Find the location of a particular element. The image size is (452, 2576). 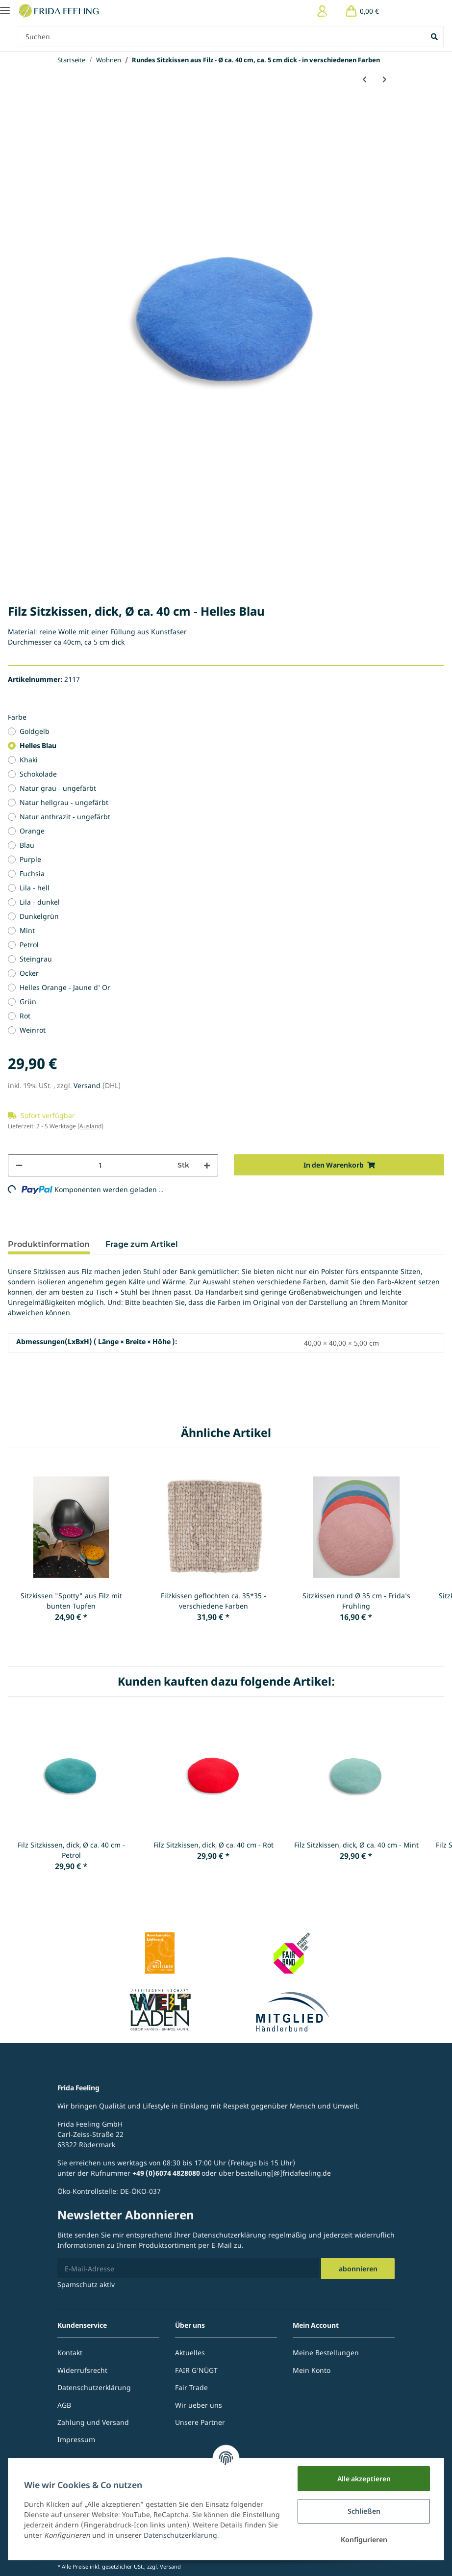

[Menge erhöhen] is located at coordinates (207, 1165).